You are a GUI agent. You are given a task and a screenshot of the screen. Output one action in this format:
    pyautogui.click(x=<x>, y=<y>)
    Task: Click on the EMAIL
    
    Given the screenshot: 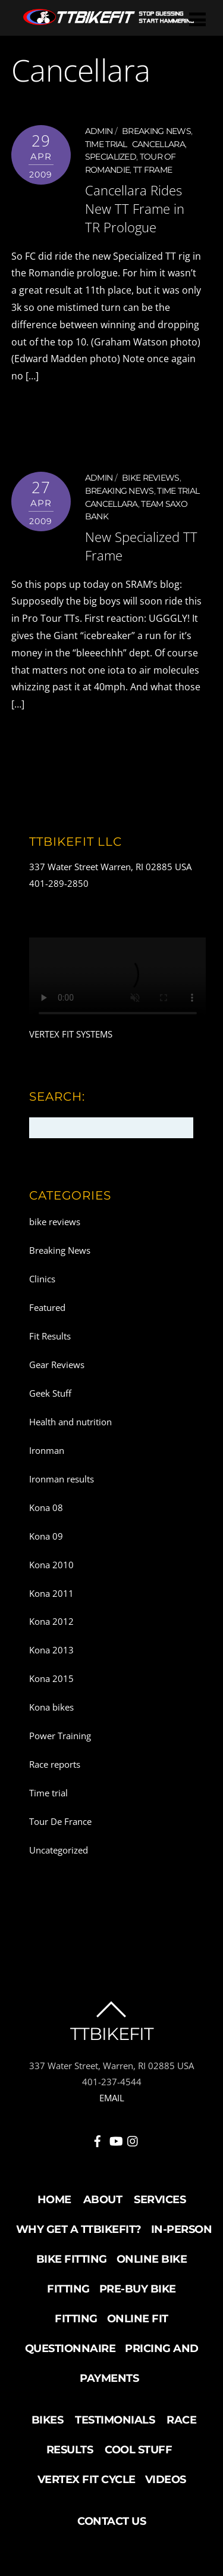 What is the action you would take?
    pyautogui.click(x=111, y=2098)
    